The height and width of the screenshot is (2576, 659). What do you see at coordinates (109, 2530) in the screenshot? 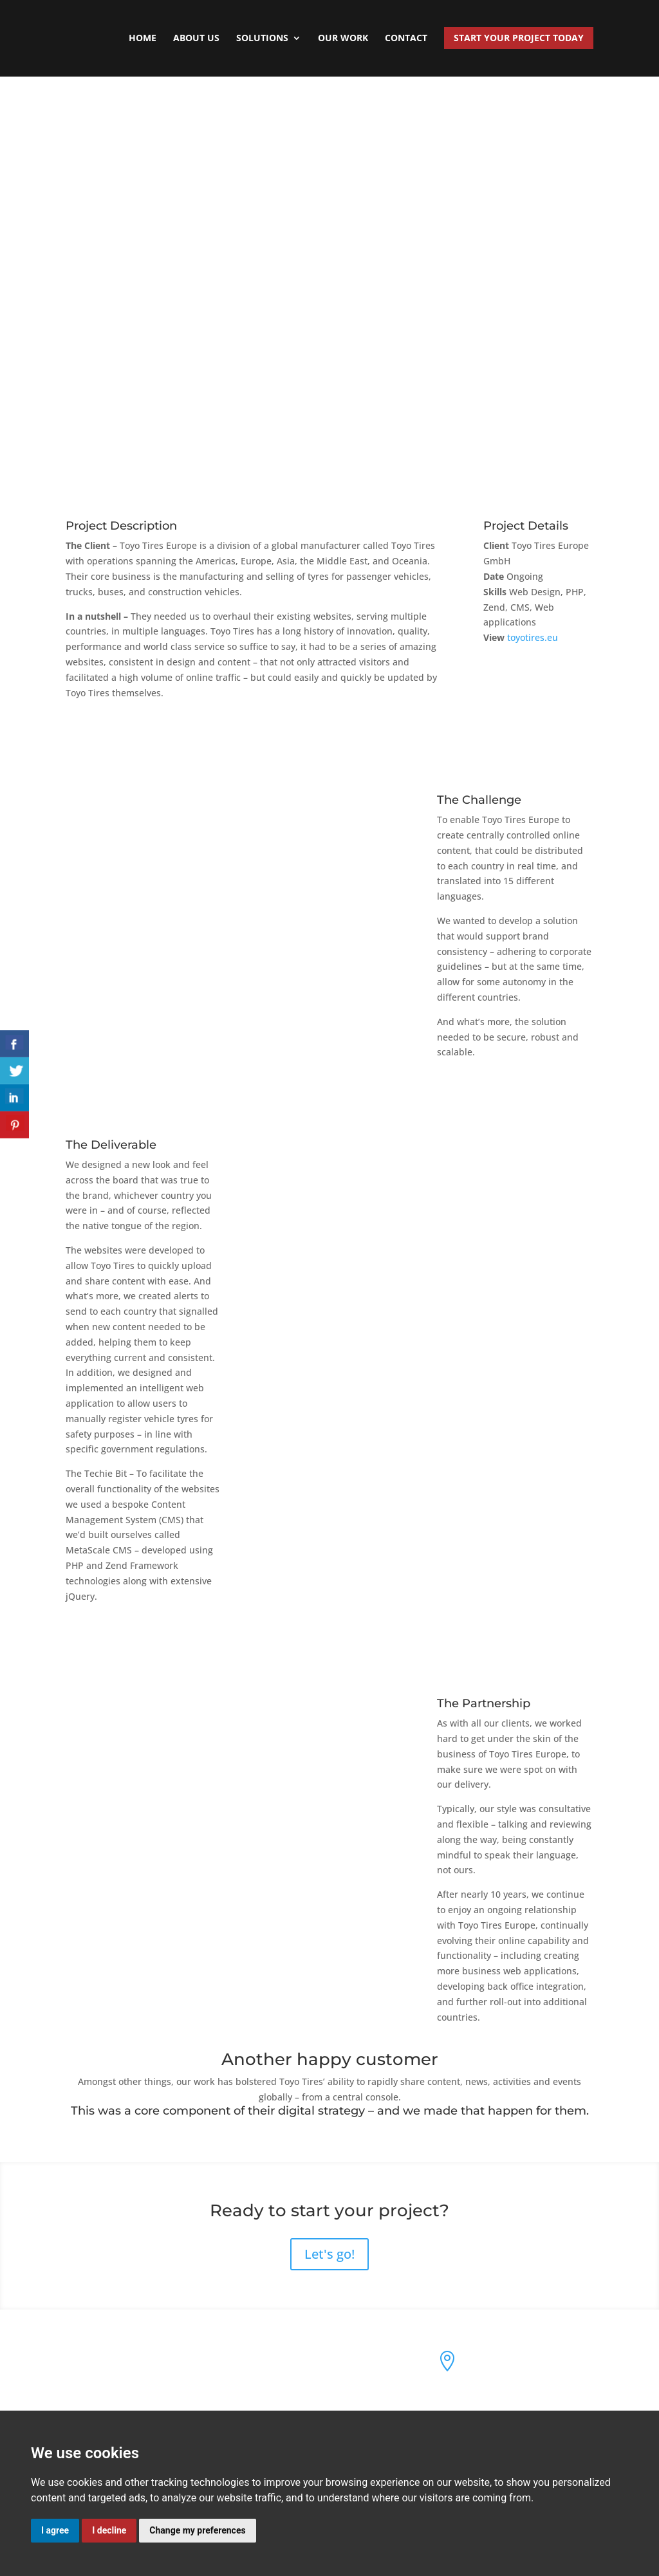
I see `I decline [button]` at bounding box center [109, 2530].